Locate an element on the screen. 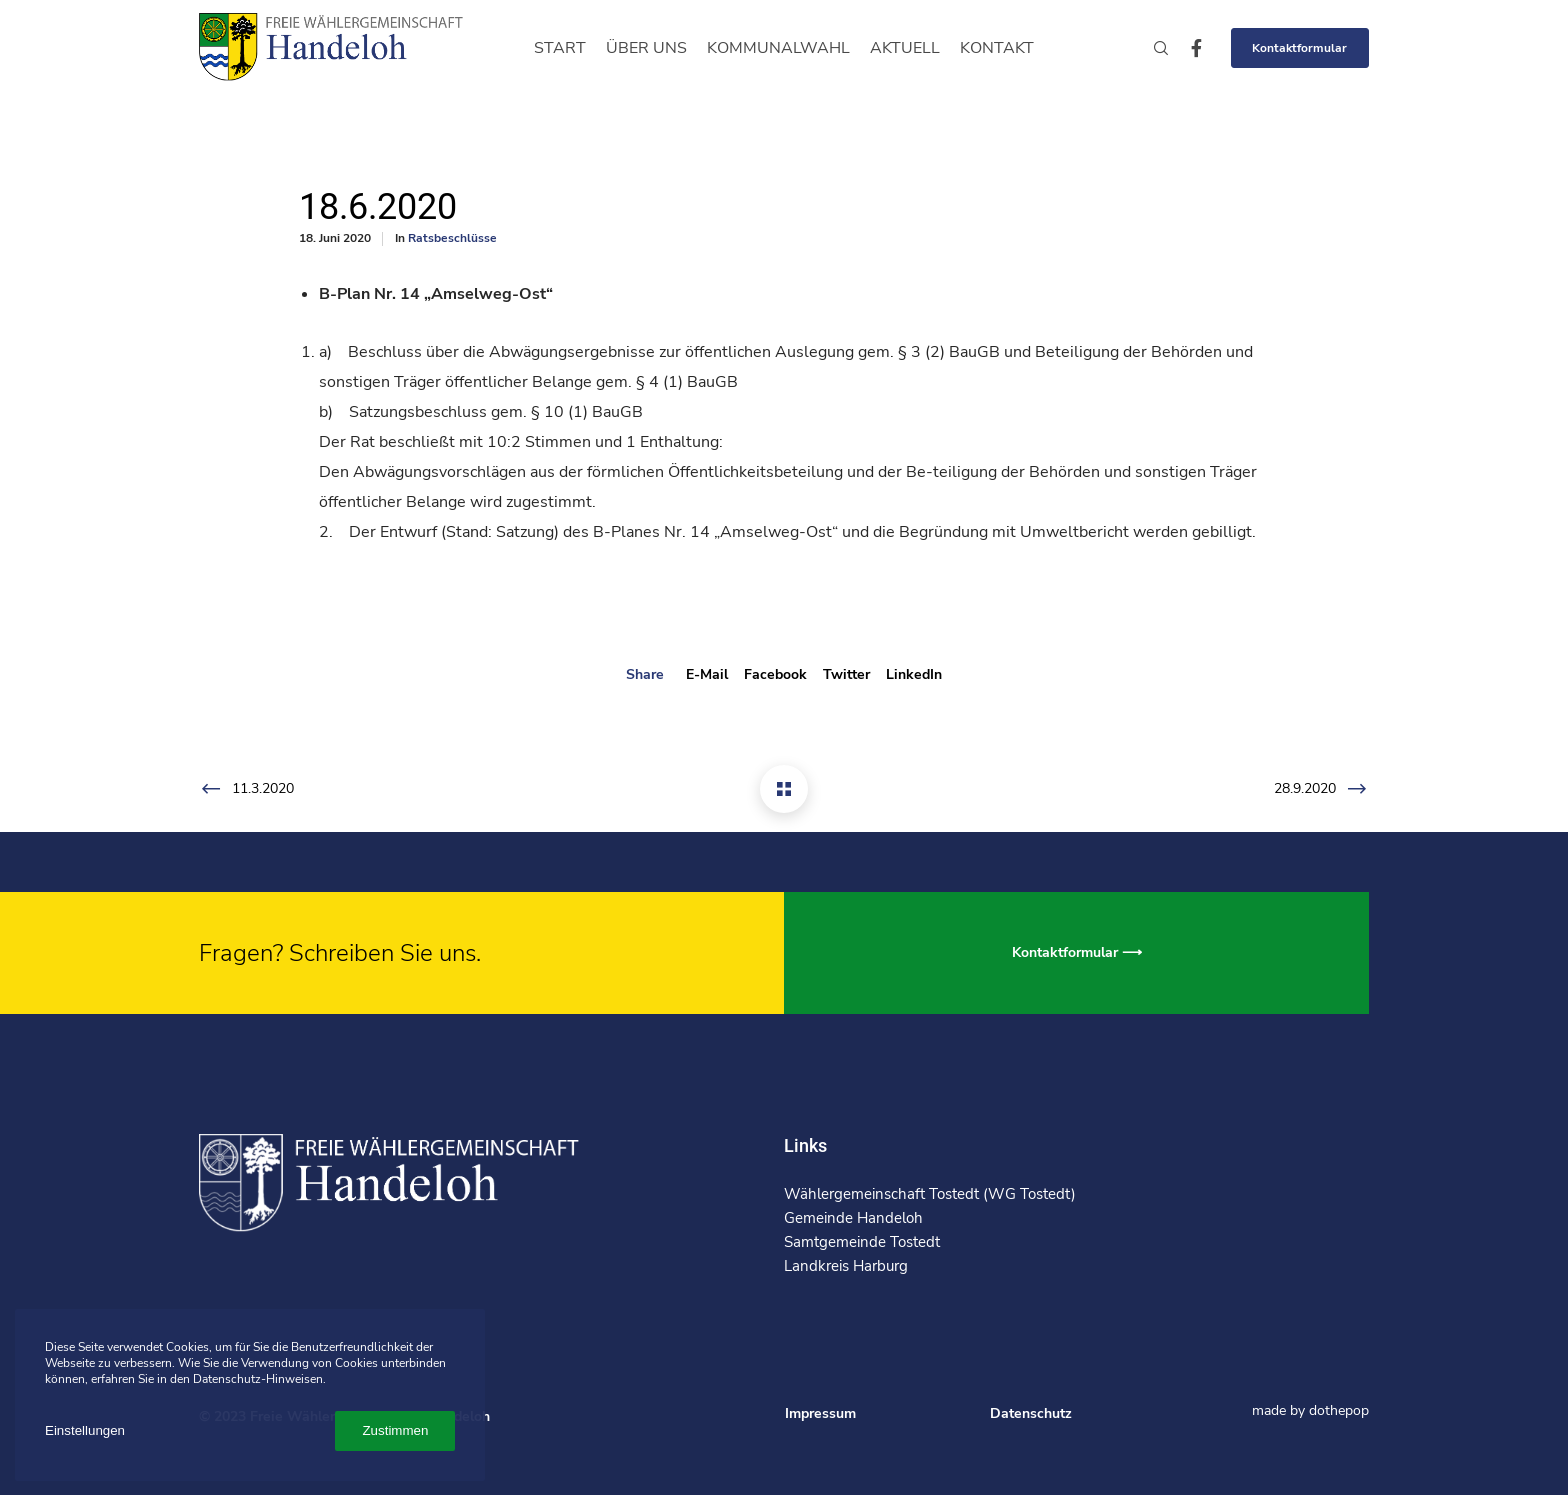  Einstellungen is located at coordinates (85, 1430).